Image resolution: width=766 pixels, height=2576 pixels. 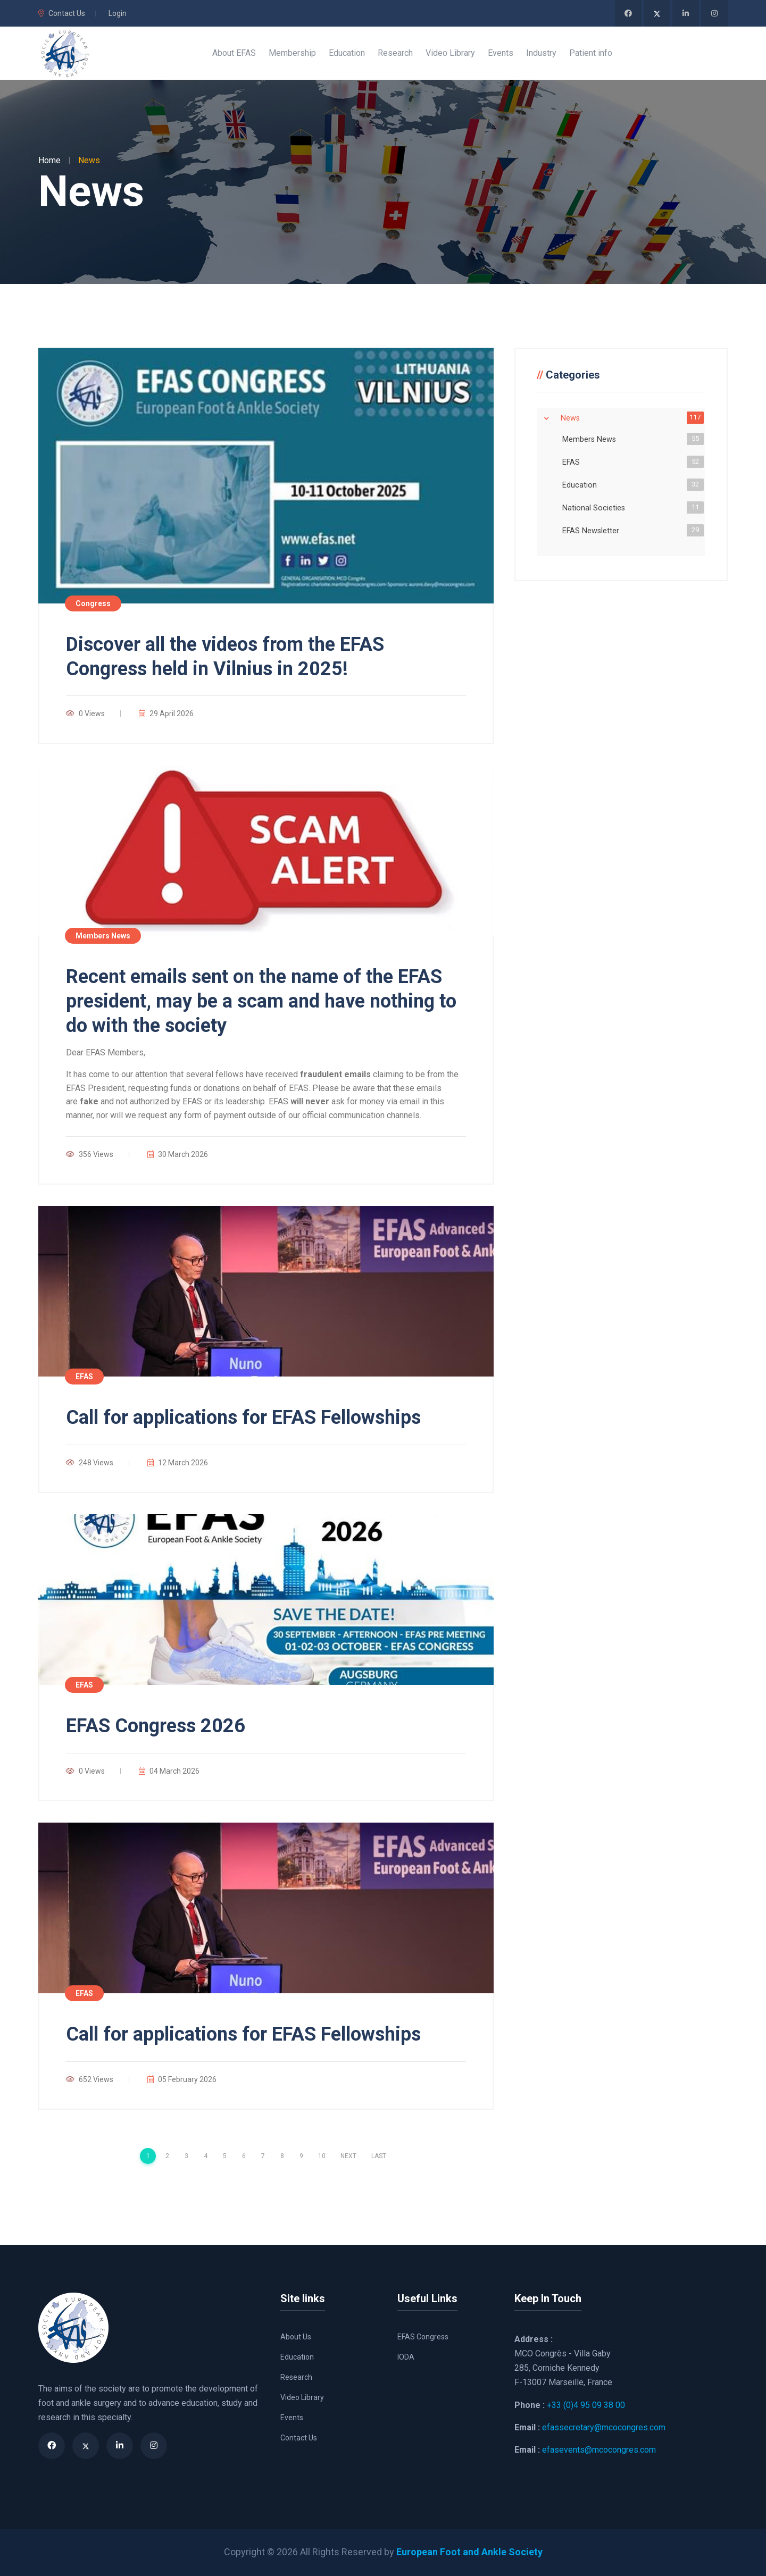 I want to click on 7 [Page 7], so click(x=263, y=2156).